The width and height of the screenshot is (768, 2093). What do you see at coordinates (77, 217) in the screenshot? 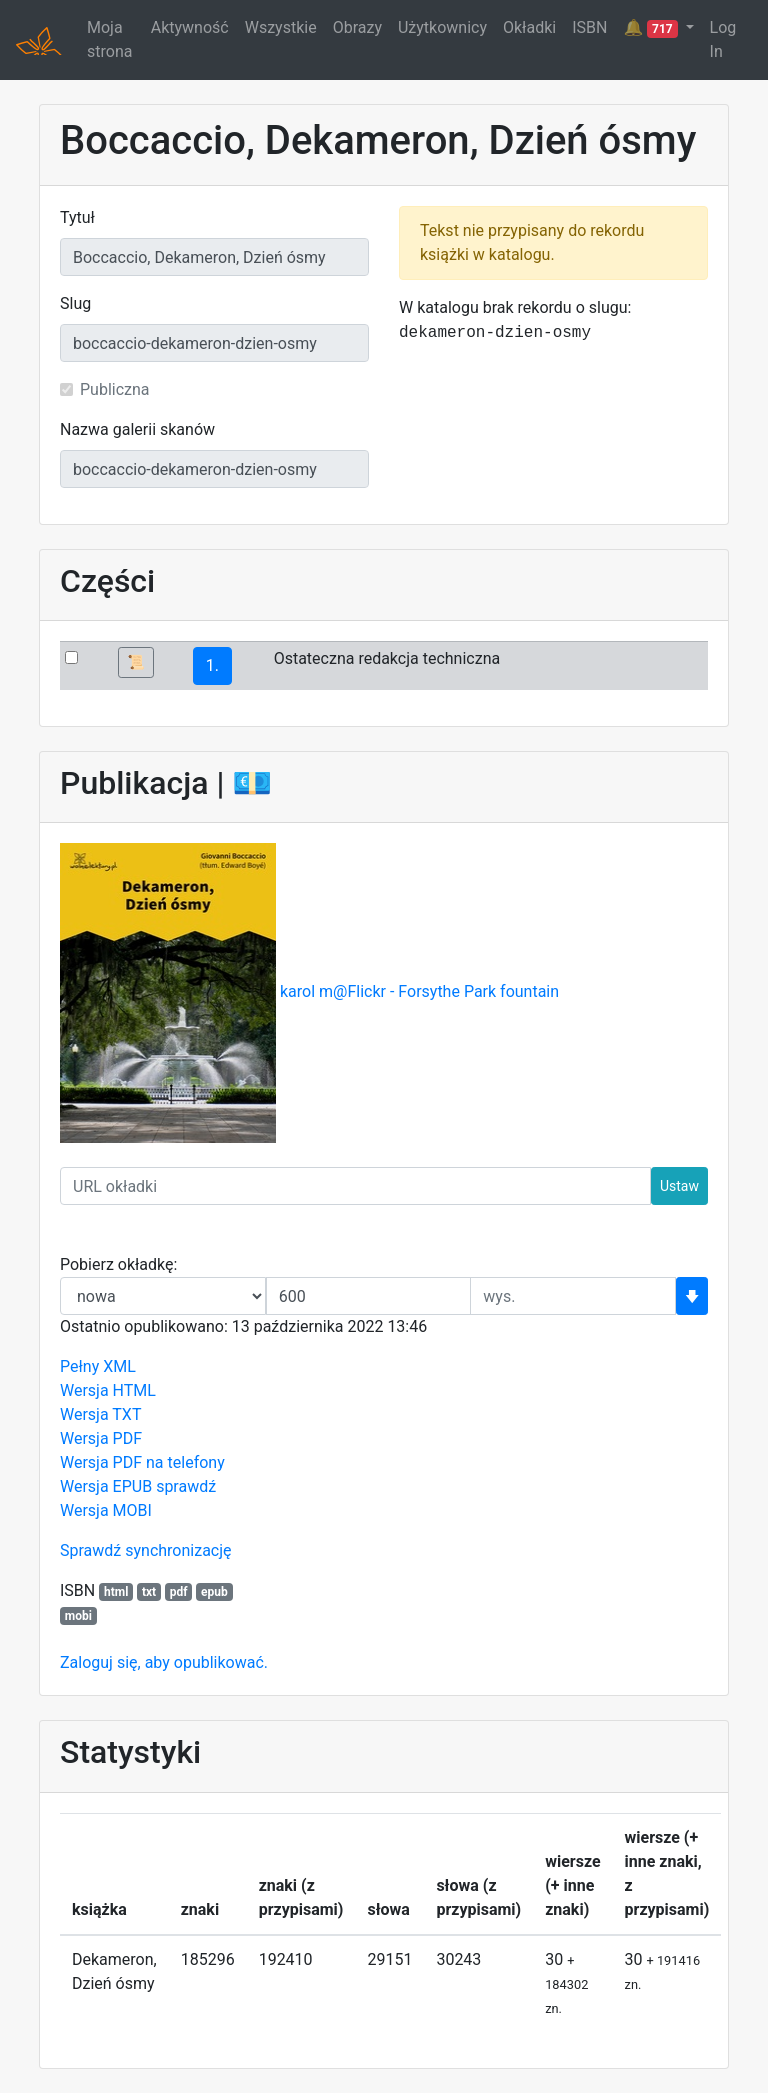
I see `Tytuł` at bounding box center [77, 217].